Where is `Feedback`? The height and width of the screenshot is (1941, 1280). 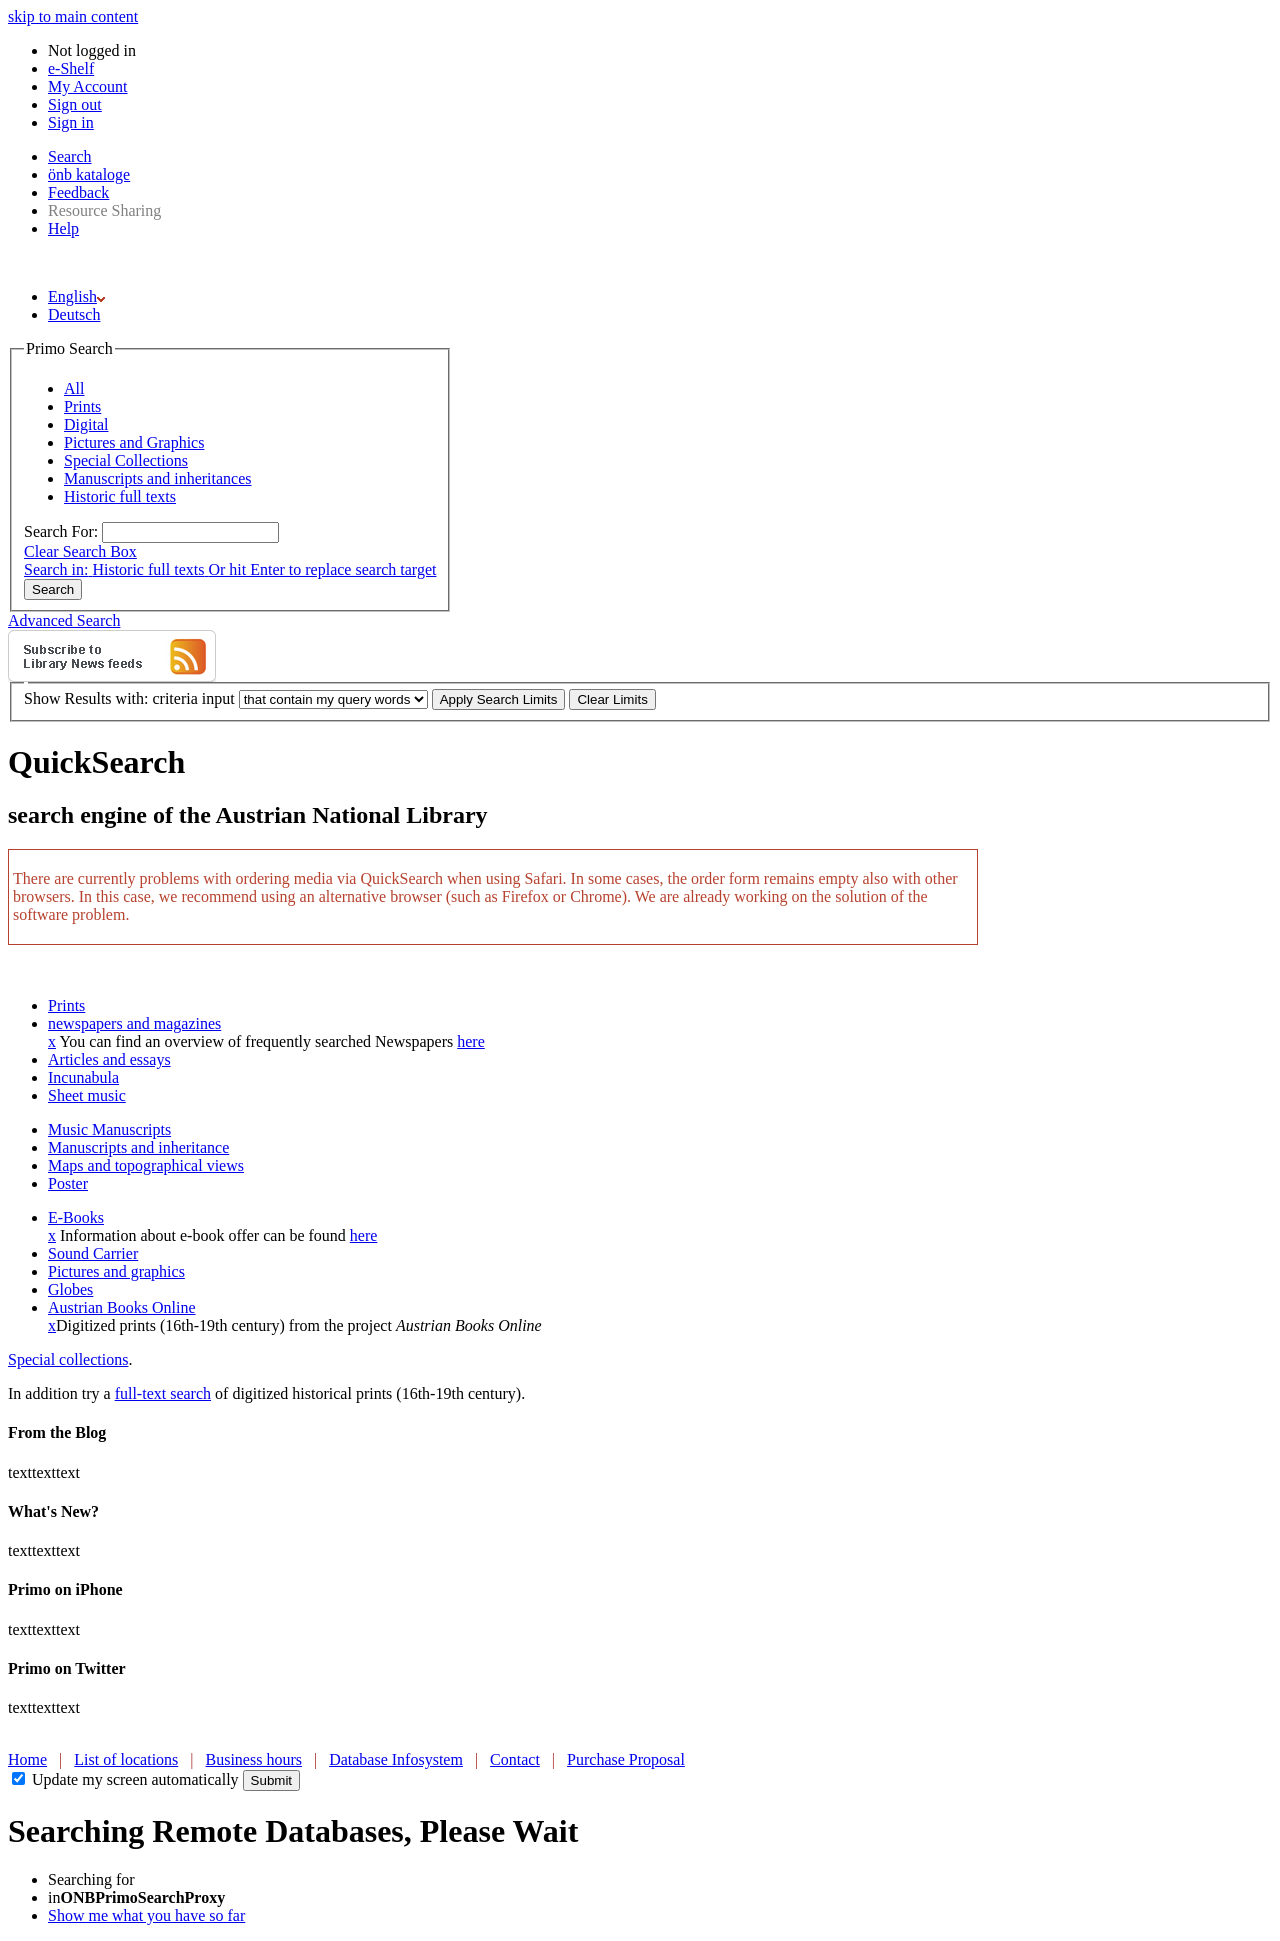 Feedback is located at coordinates (78, 192).